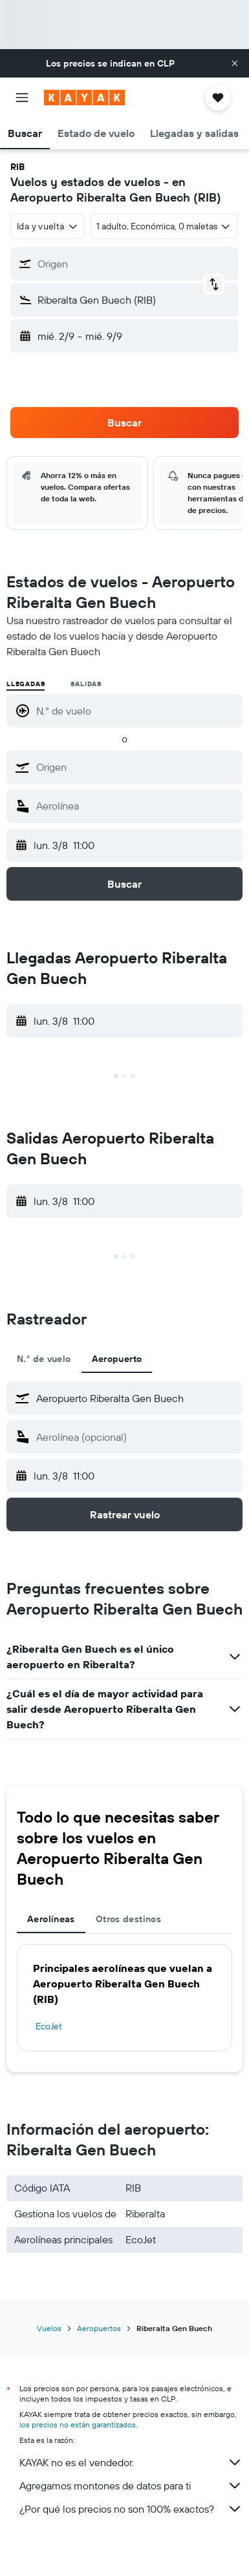  I want to click on Aeropuertos, so click(99, 2328).